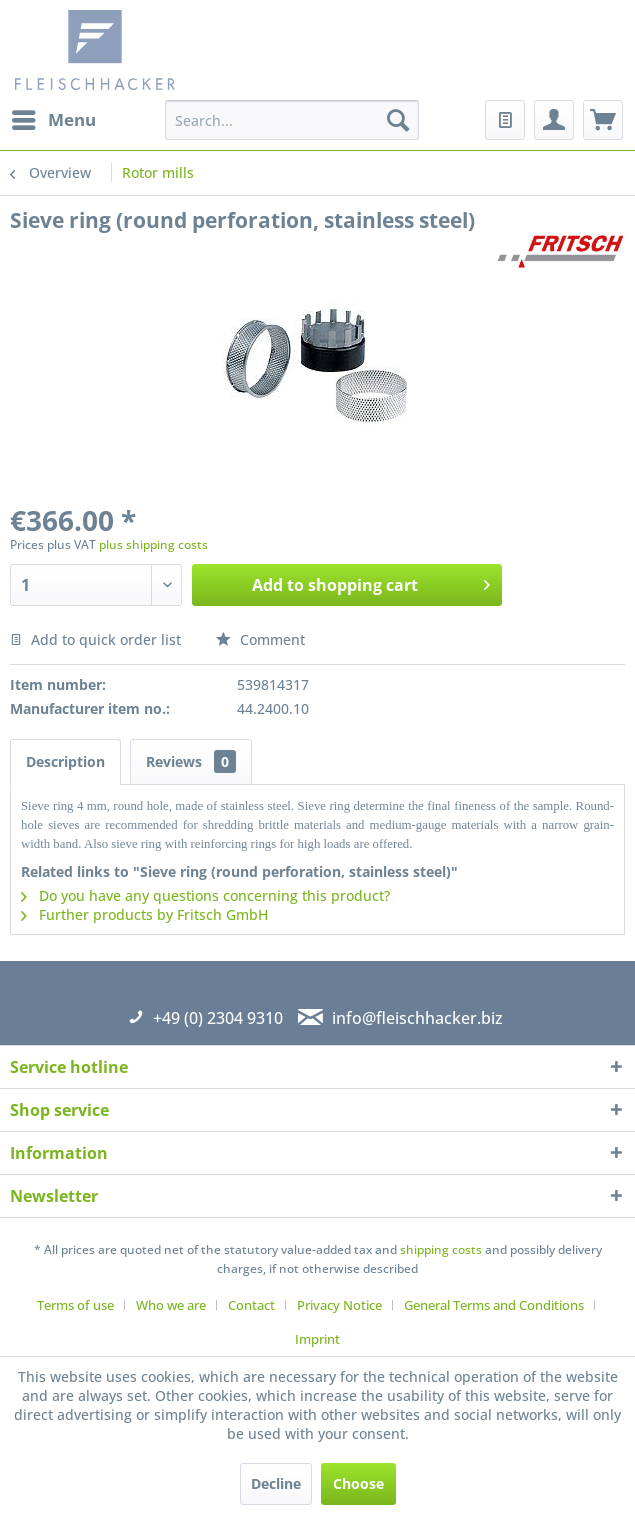  Describe the element at coordinates (153, 544) in the screenshot. I see `plus shipping costs` at that location.